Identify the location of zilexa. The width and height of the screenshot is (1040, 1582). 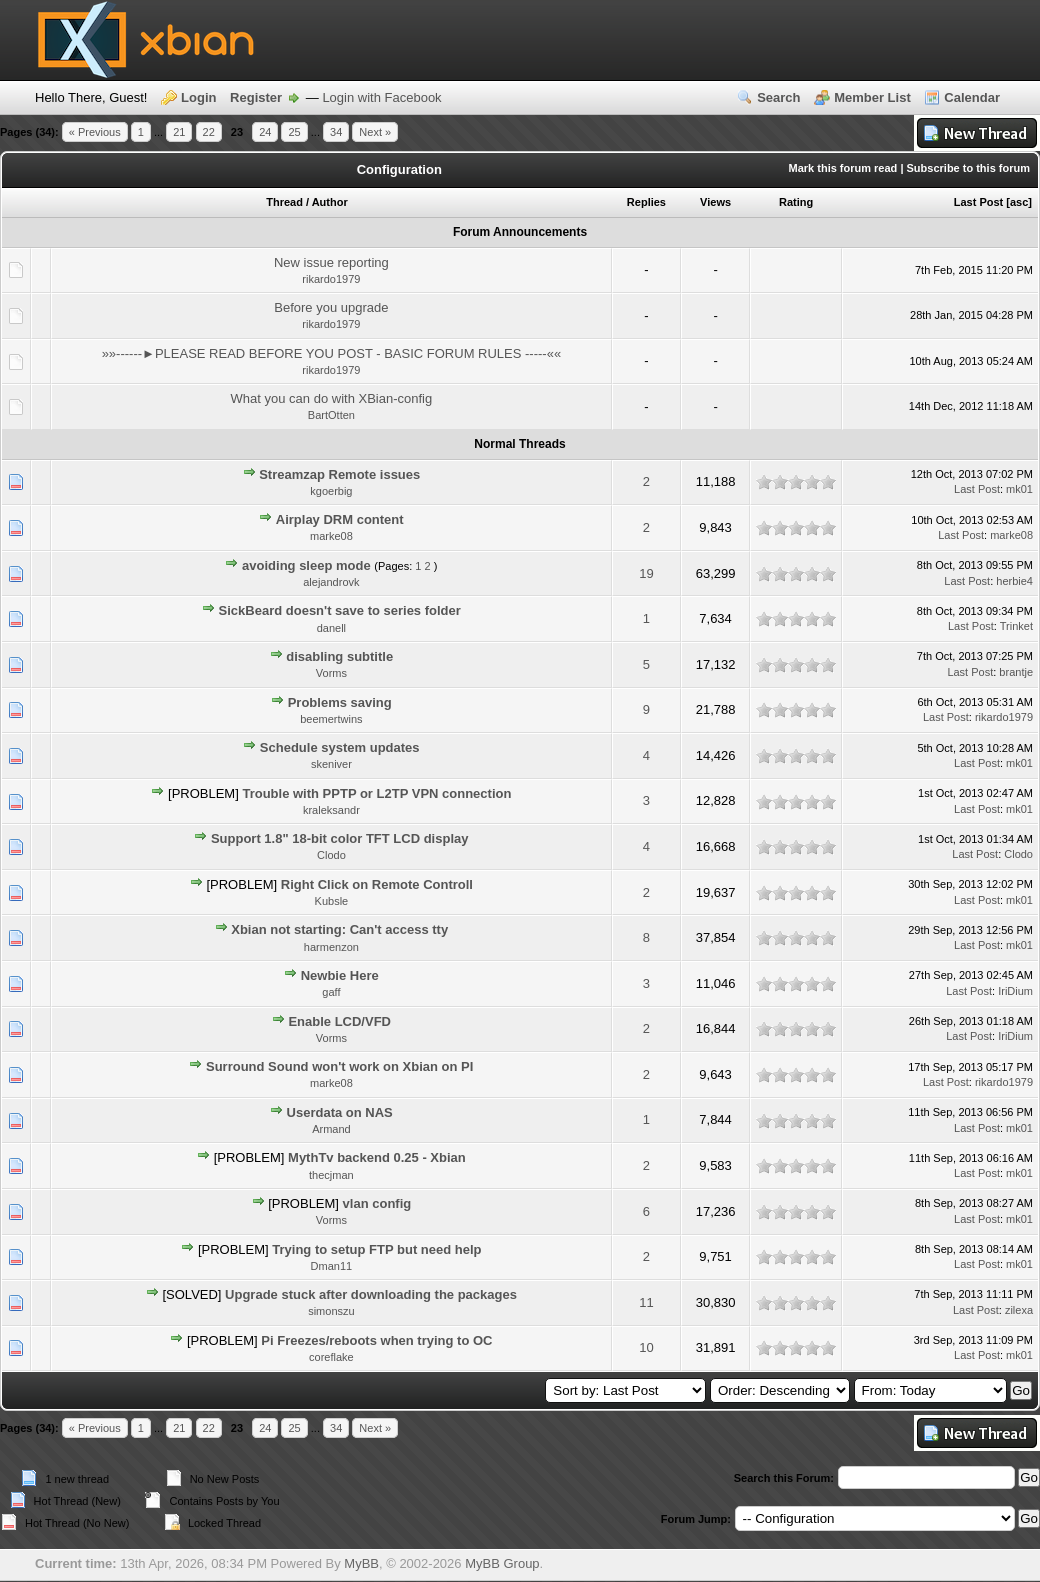
(1019, 1310).